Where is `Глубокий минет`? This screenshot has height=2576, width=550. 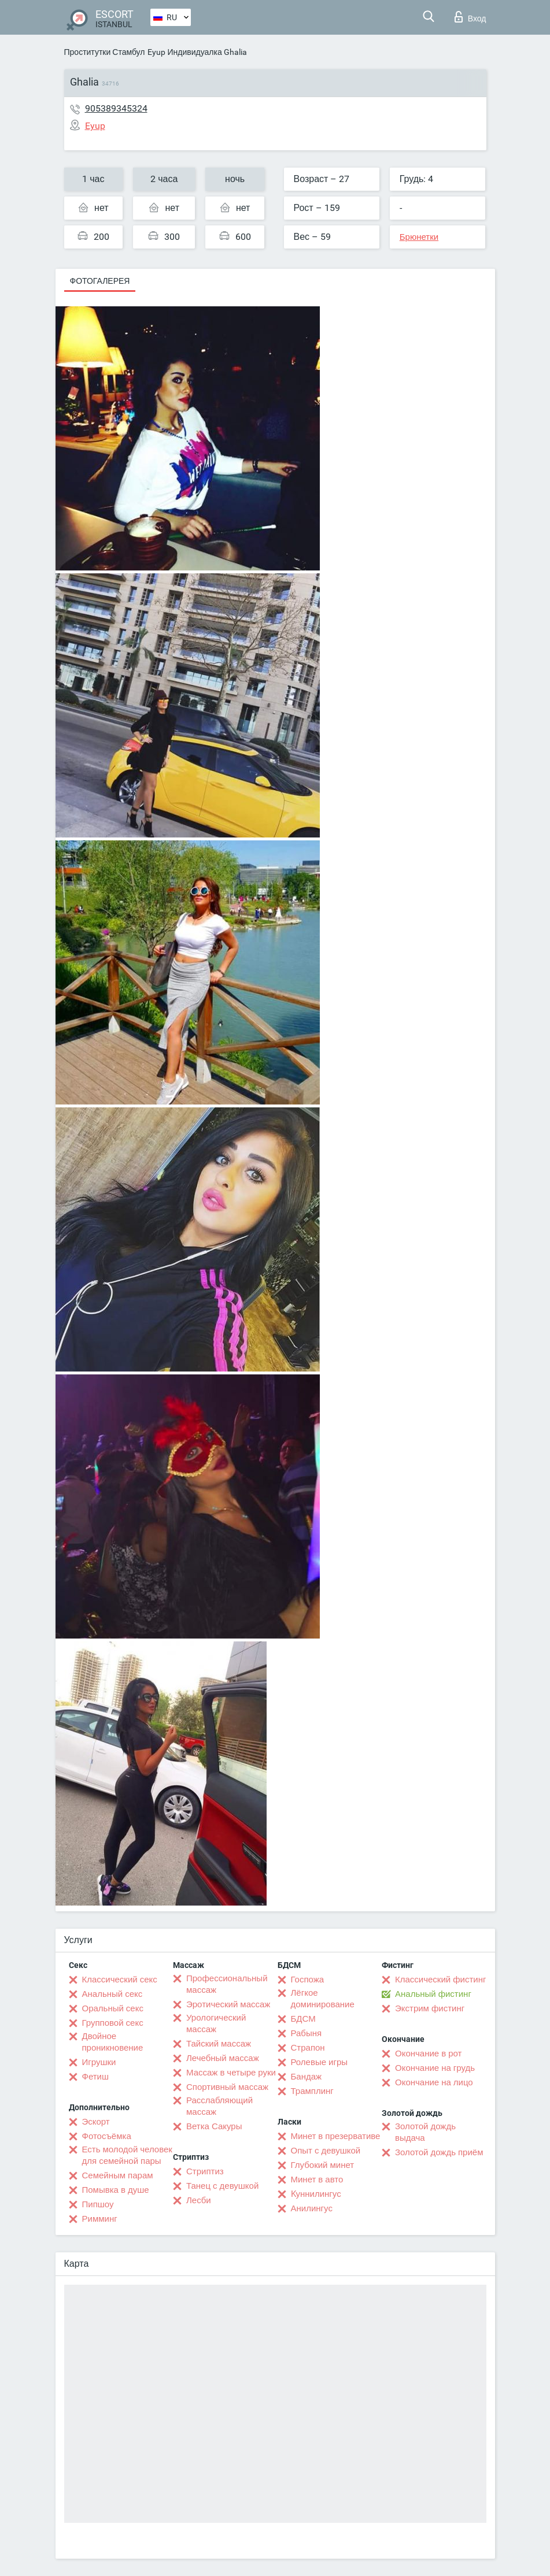
Глубокий минет is located at coordinates (323, 2165).